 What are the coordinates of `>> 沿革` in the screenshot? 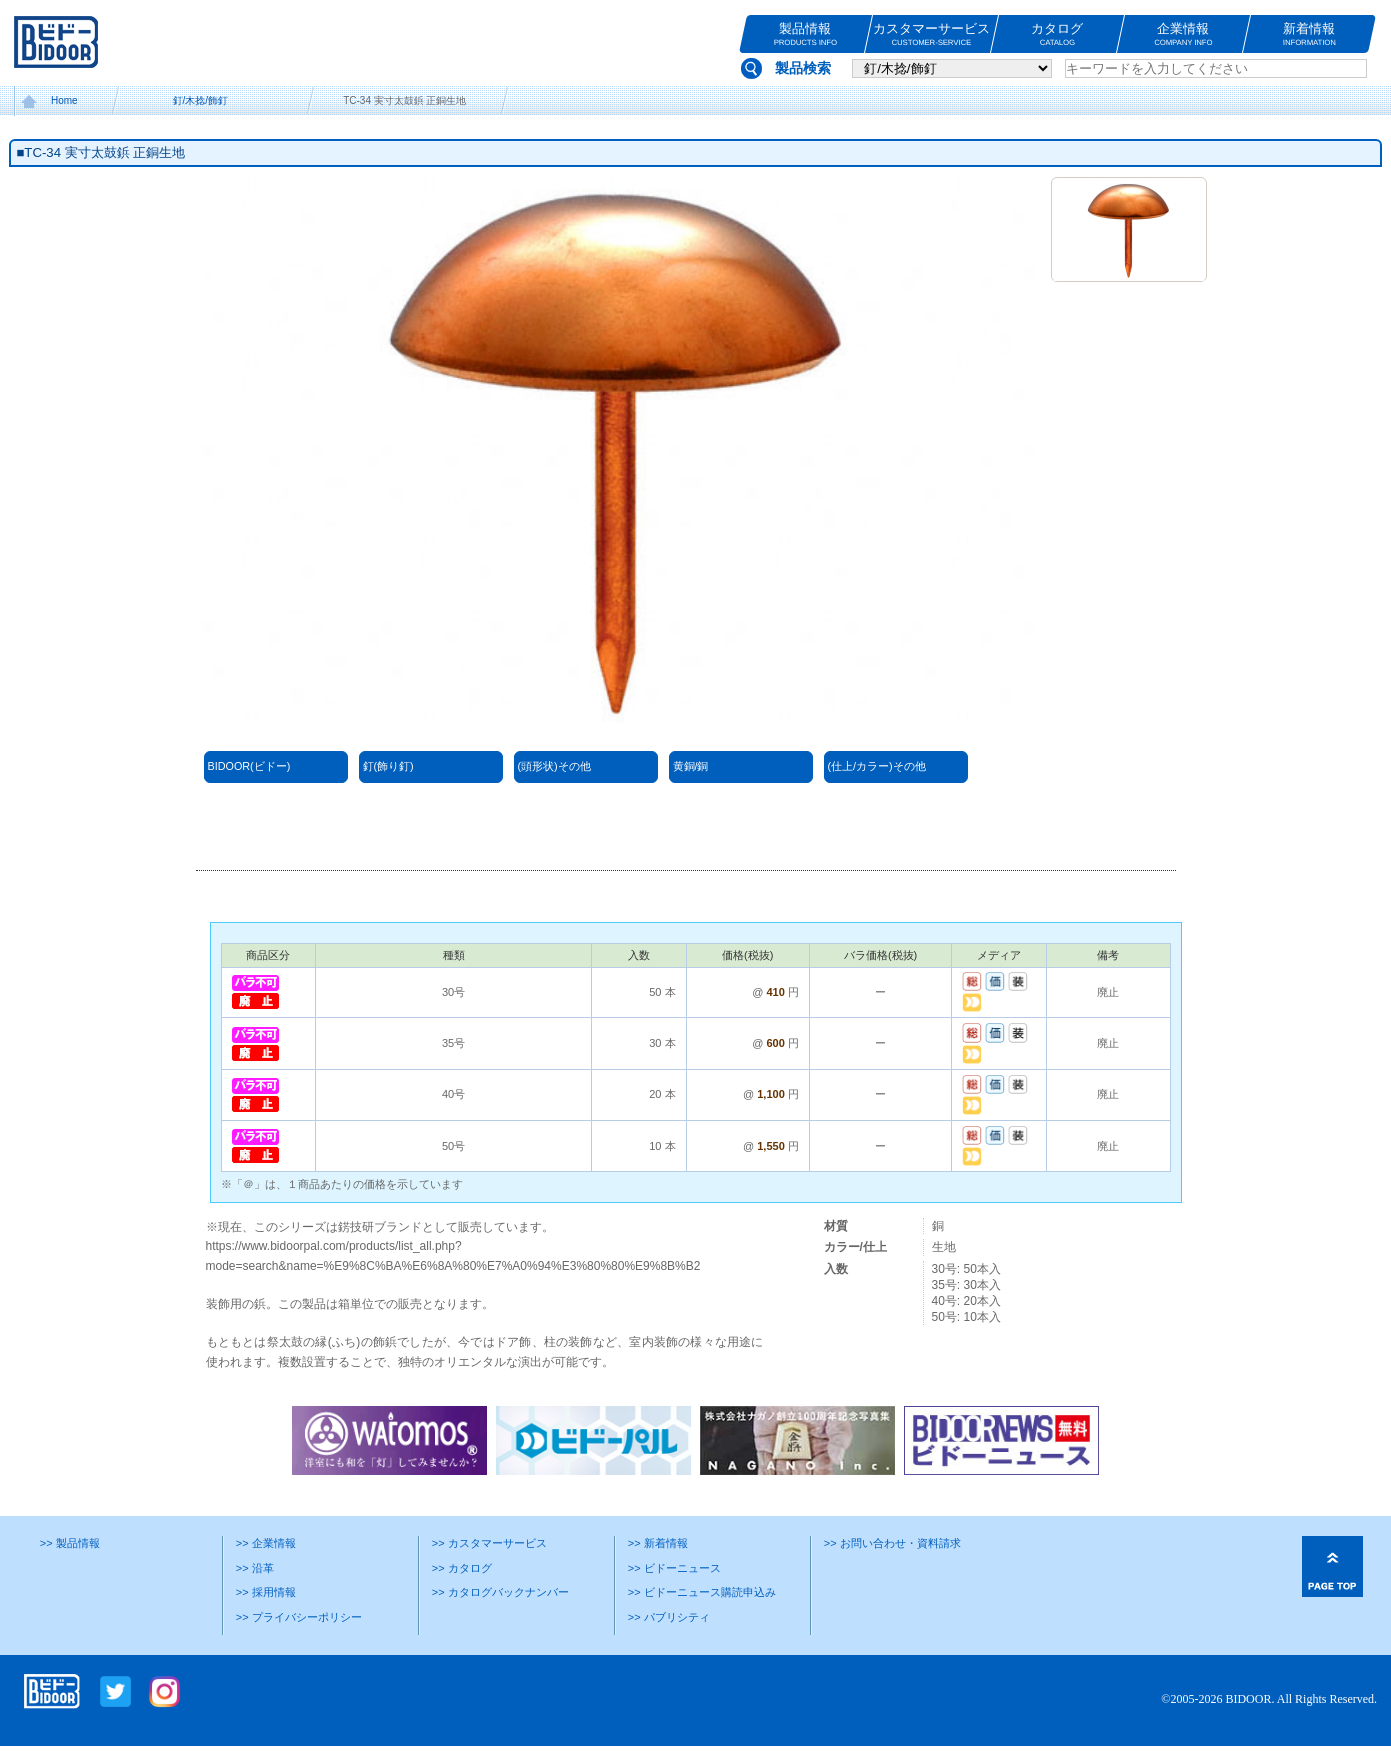 It's located at (255, 1568).